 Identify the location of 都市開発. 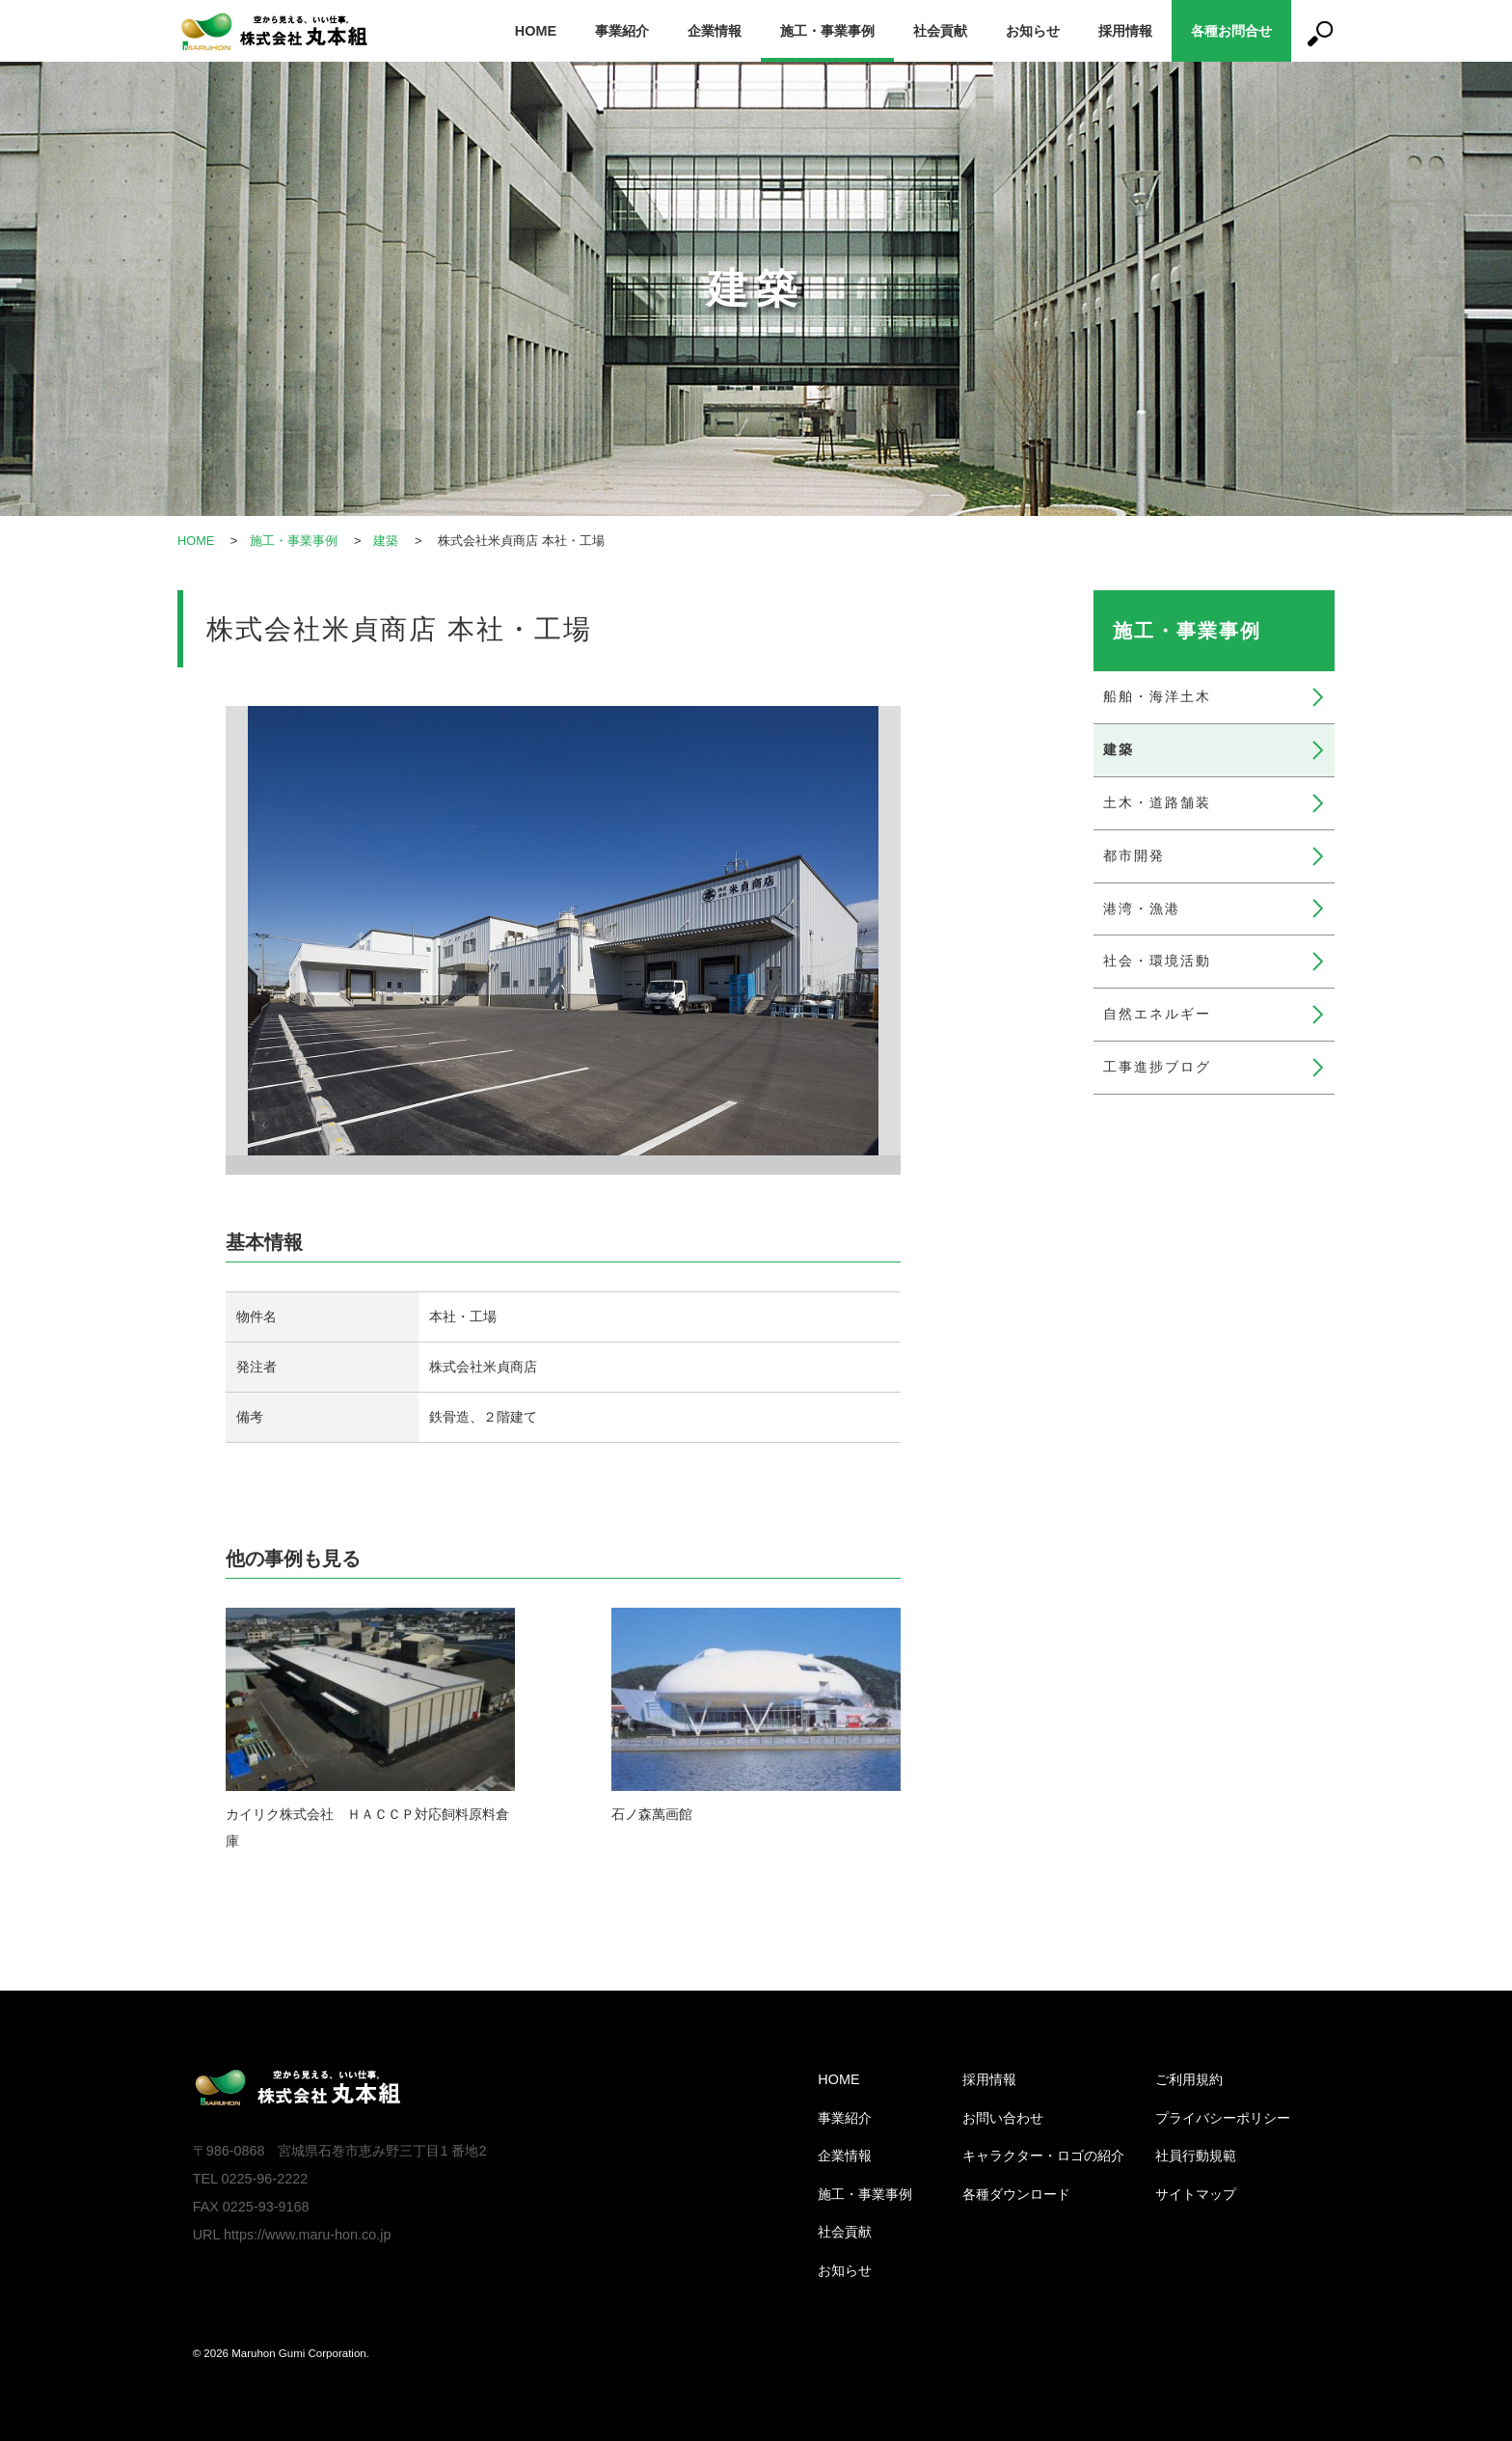
(1134, 855).